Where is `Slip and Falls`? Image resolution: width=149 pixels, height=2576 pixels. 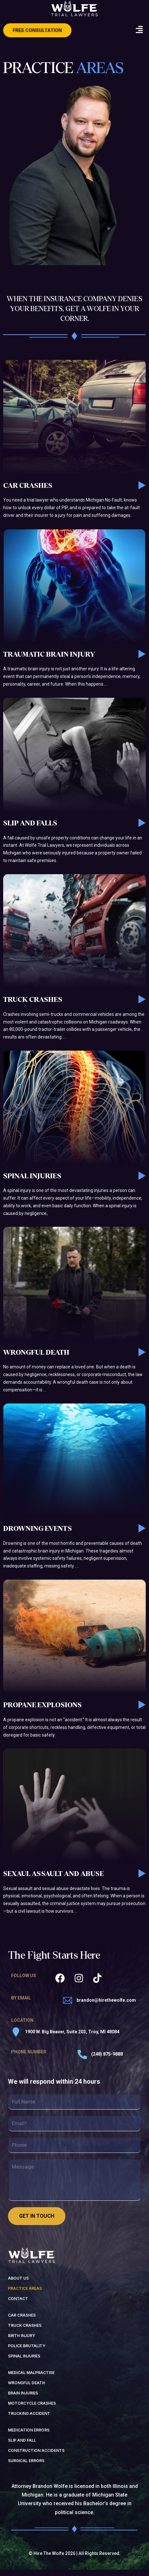
Slip and Falls is located at coordinates (30, 829).